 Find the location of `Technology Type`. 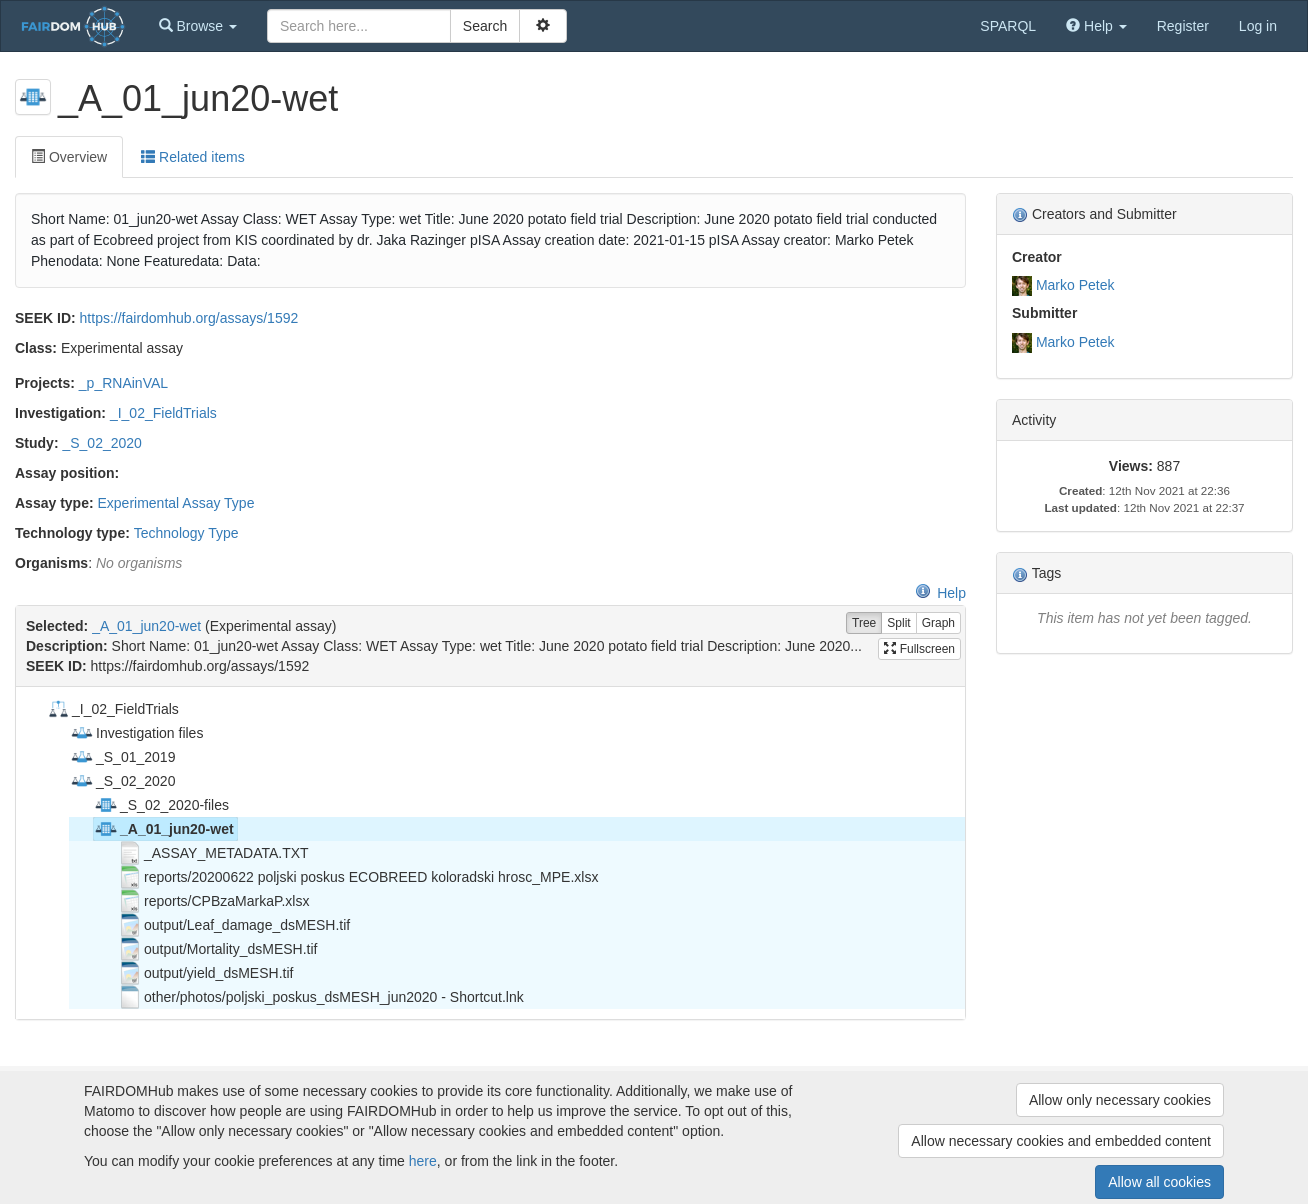

Technology Type is located at coordinates (186, 533).